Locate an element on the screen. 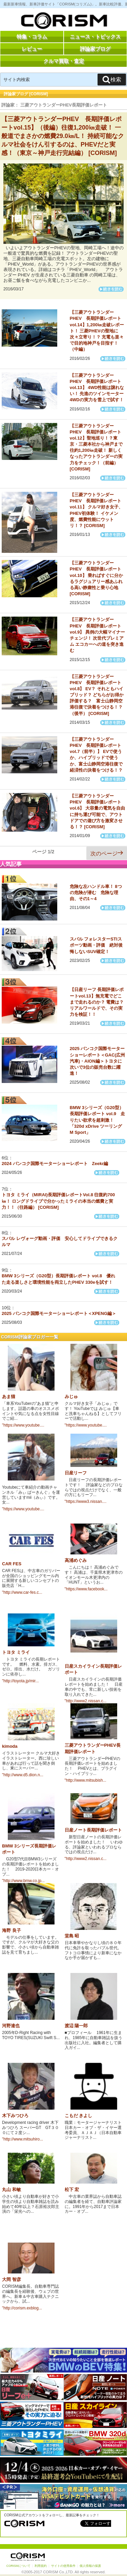 The width and height of the screenshot is (127, 2576). 【三菱アウトランダーPHEV 長期評価レポートvol.14】1,200㎞走破レポート！ 三菱PHEVの聖地に次々立寄り！？ 充電も楽々で目的地神戸を目指す！（中編） is located at coordinates (97, 331).